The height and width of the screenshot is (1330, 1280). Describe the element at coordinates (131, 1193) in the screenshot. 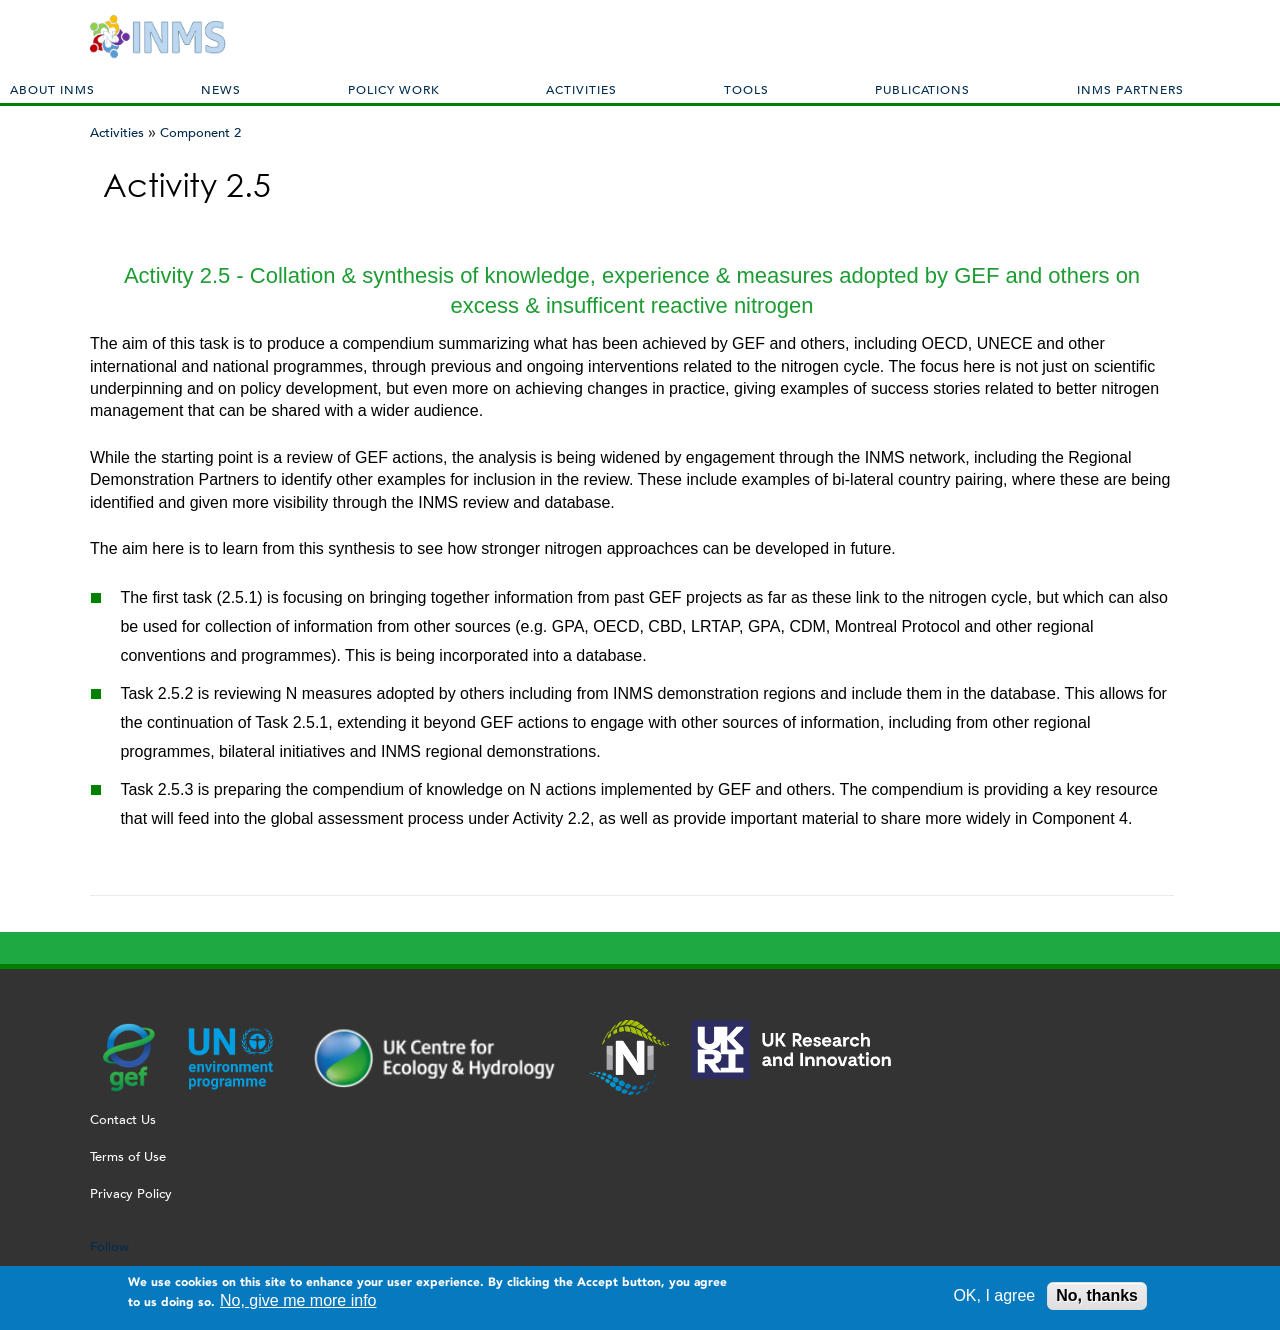

I see `Privacy Policy` at that location.